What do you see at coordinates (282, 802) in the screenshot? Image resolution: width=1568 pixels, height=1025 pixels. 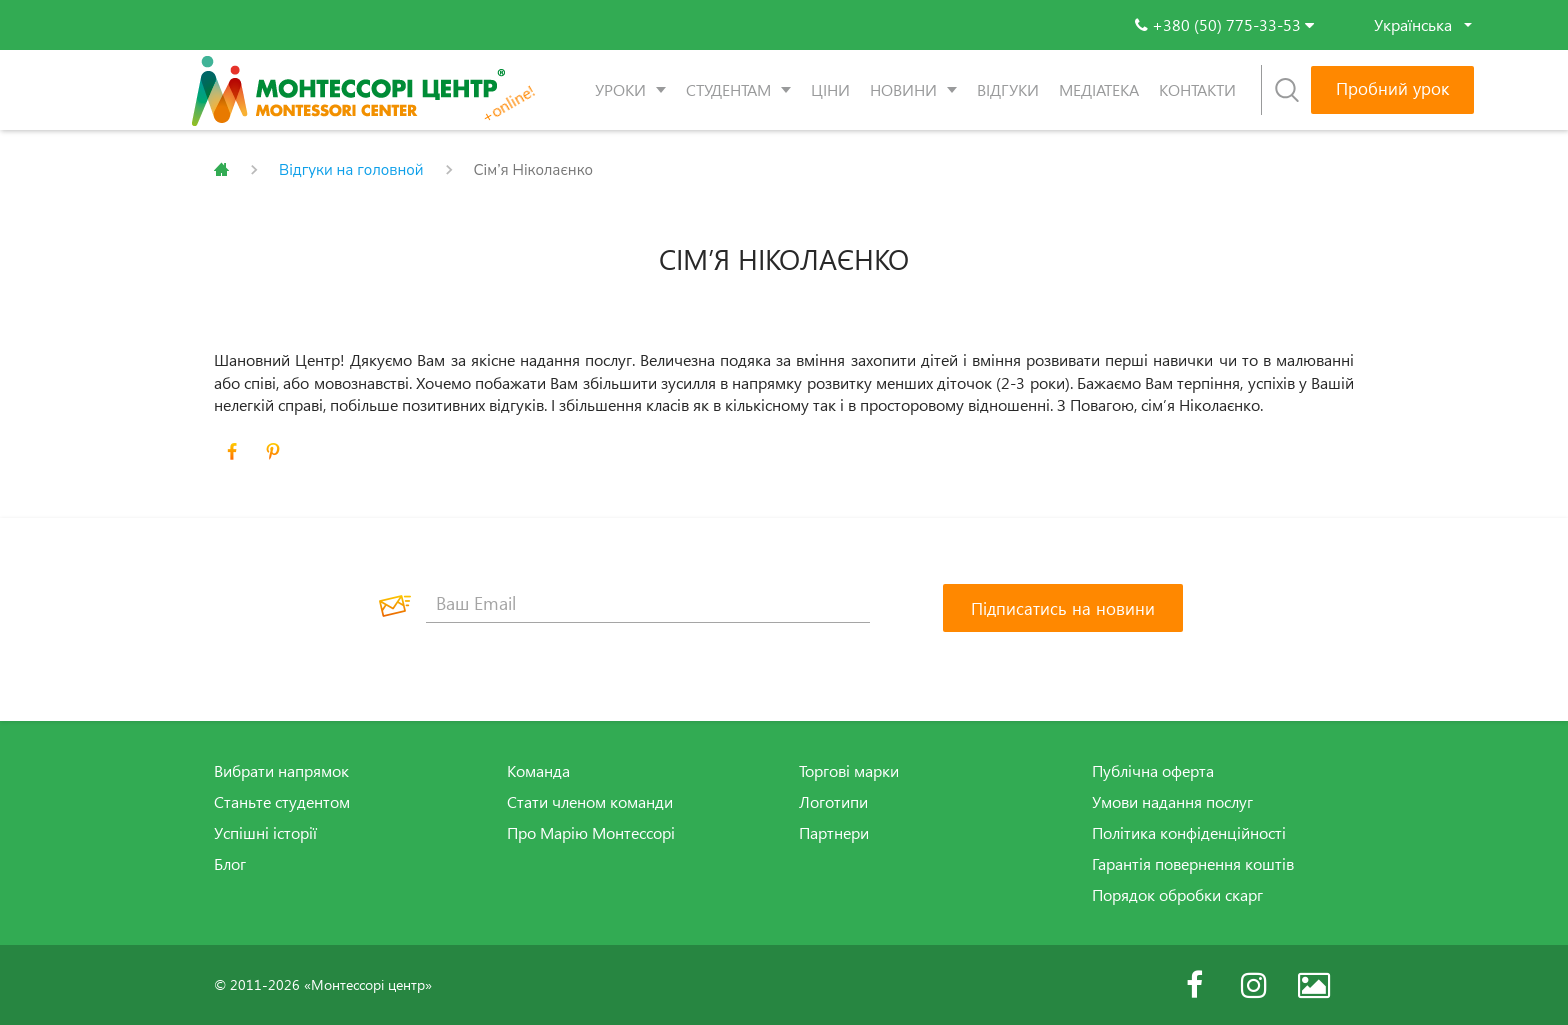 I see `Станьте студентом` at bounding box center [282, 802].